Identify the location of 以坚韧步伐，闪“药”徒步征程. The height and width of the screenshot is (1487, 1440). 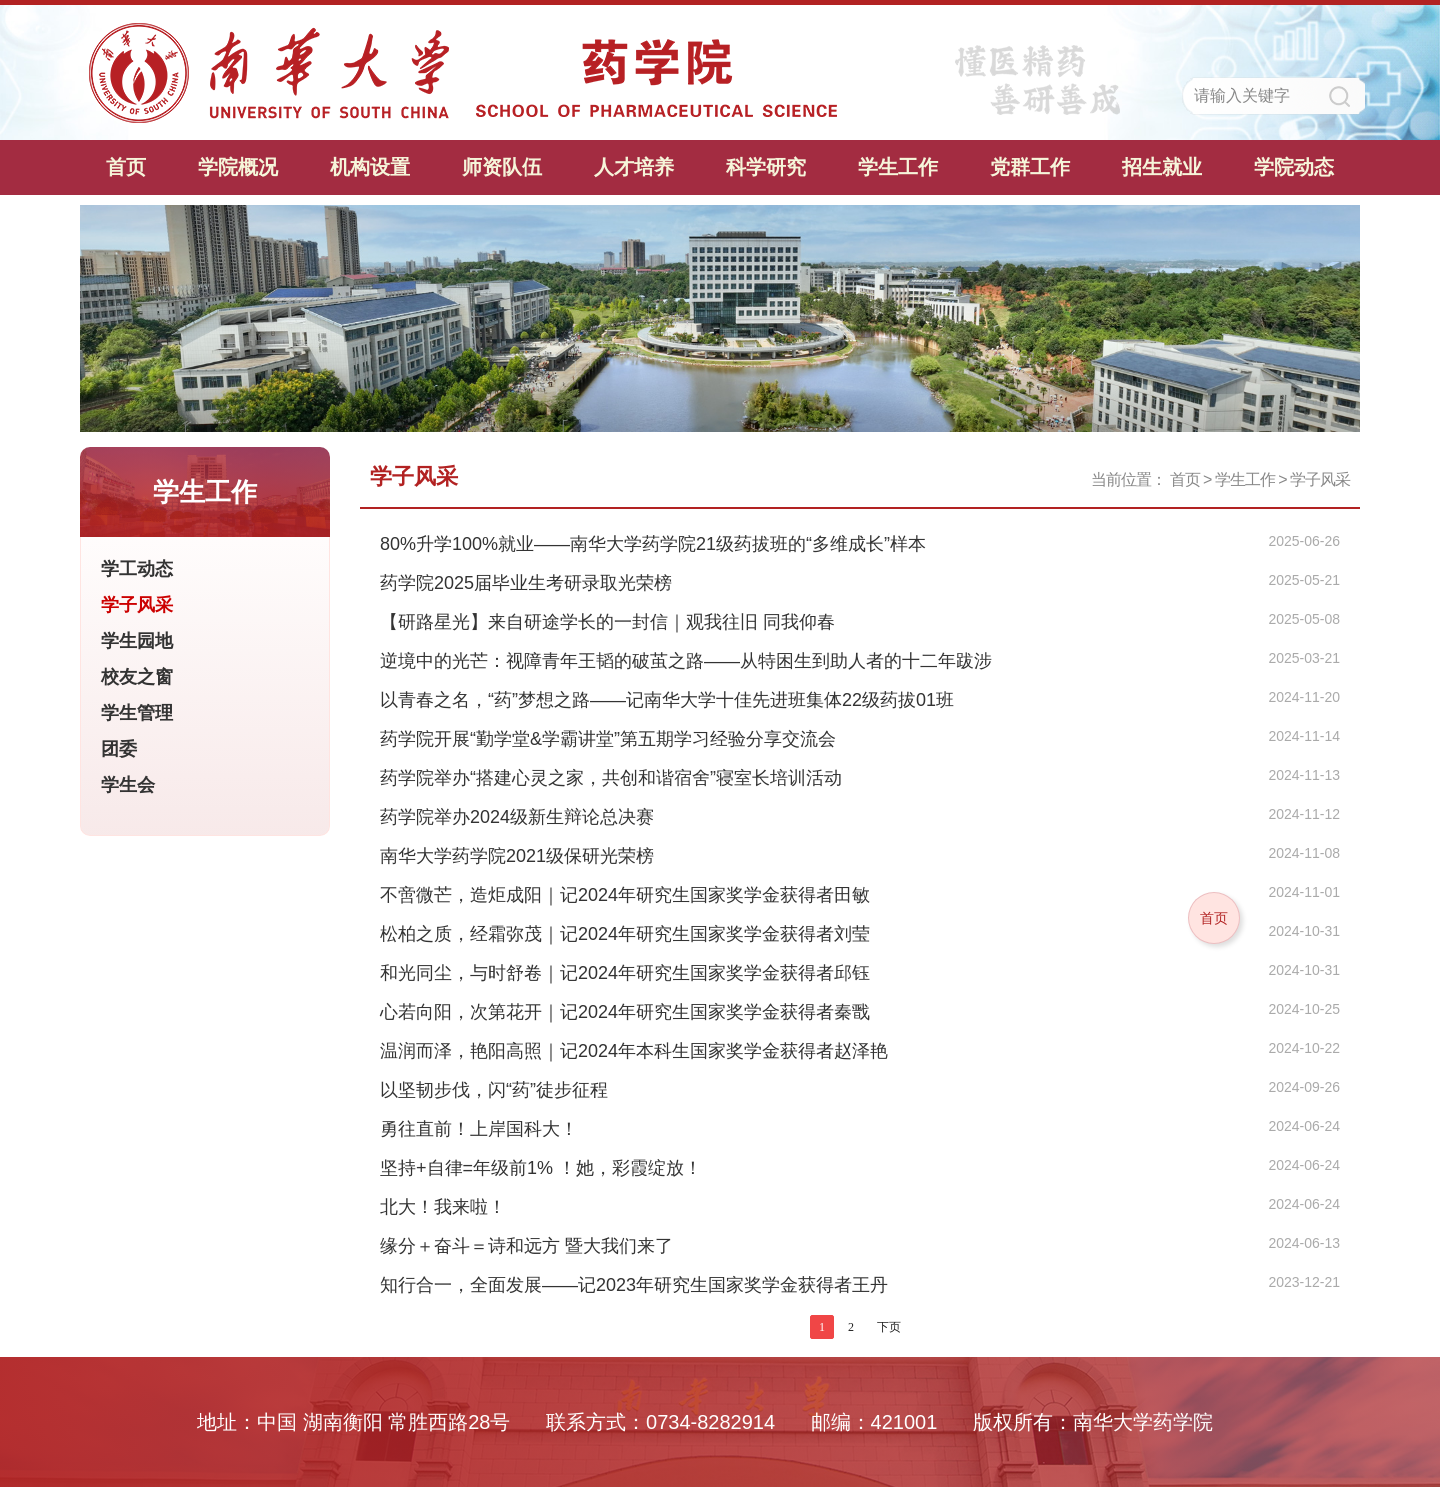
(494, 1090).